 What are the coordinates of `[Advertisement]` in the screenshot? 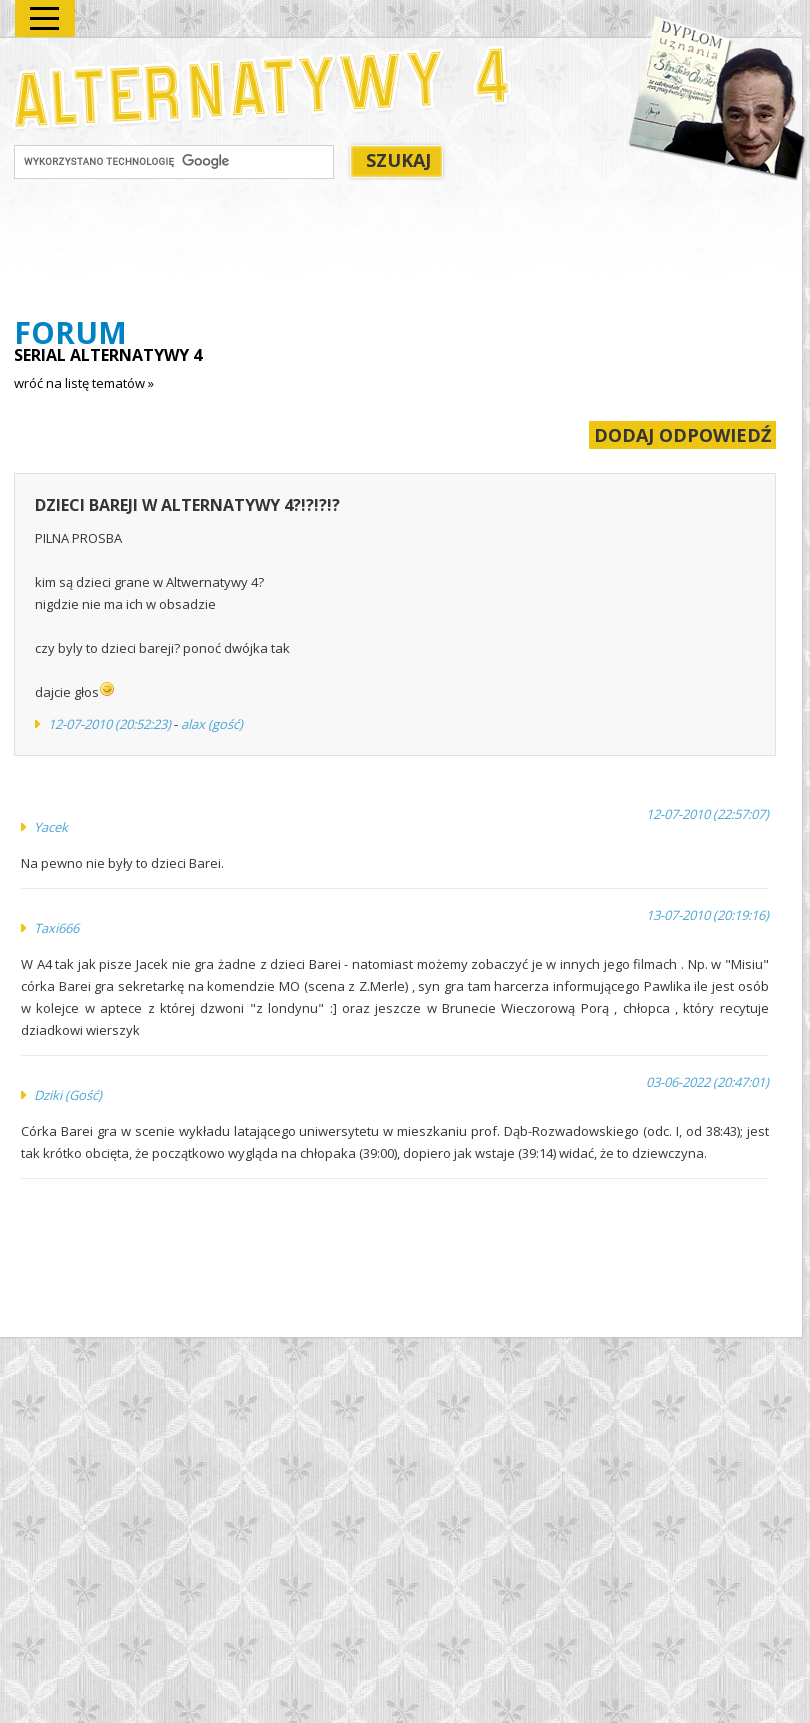 It's located at (378, 251).